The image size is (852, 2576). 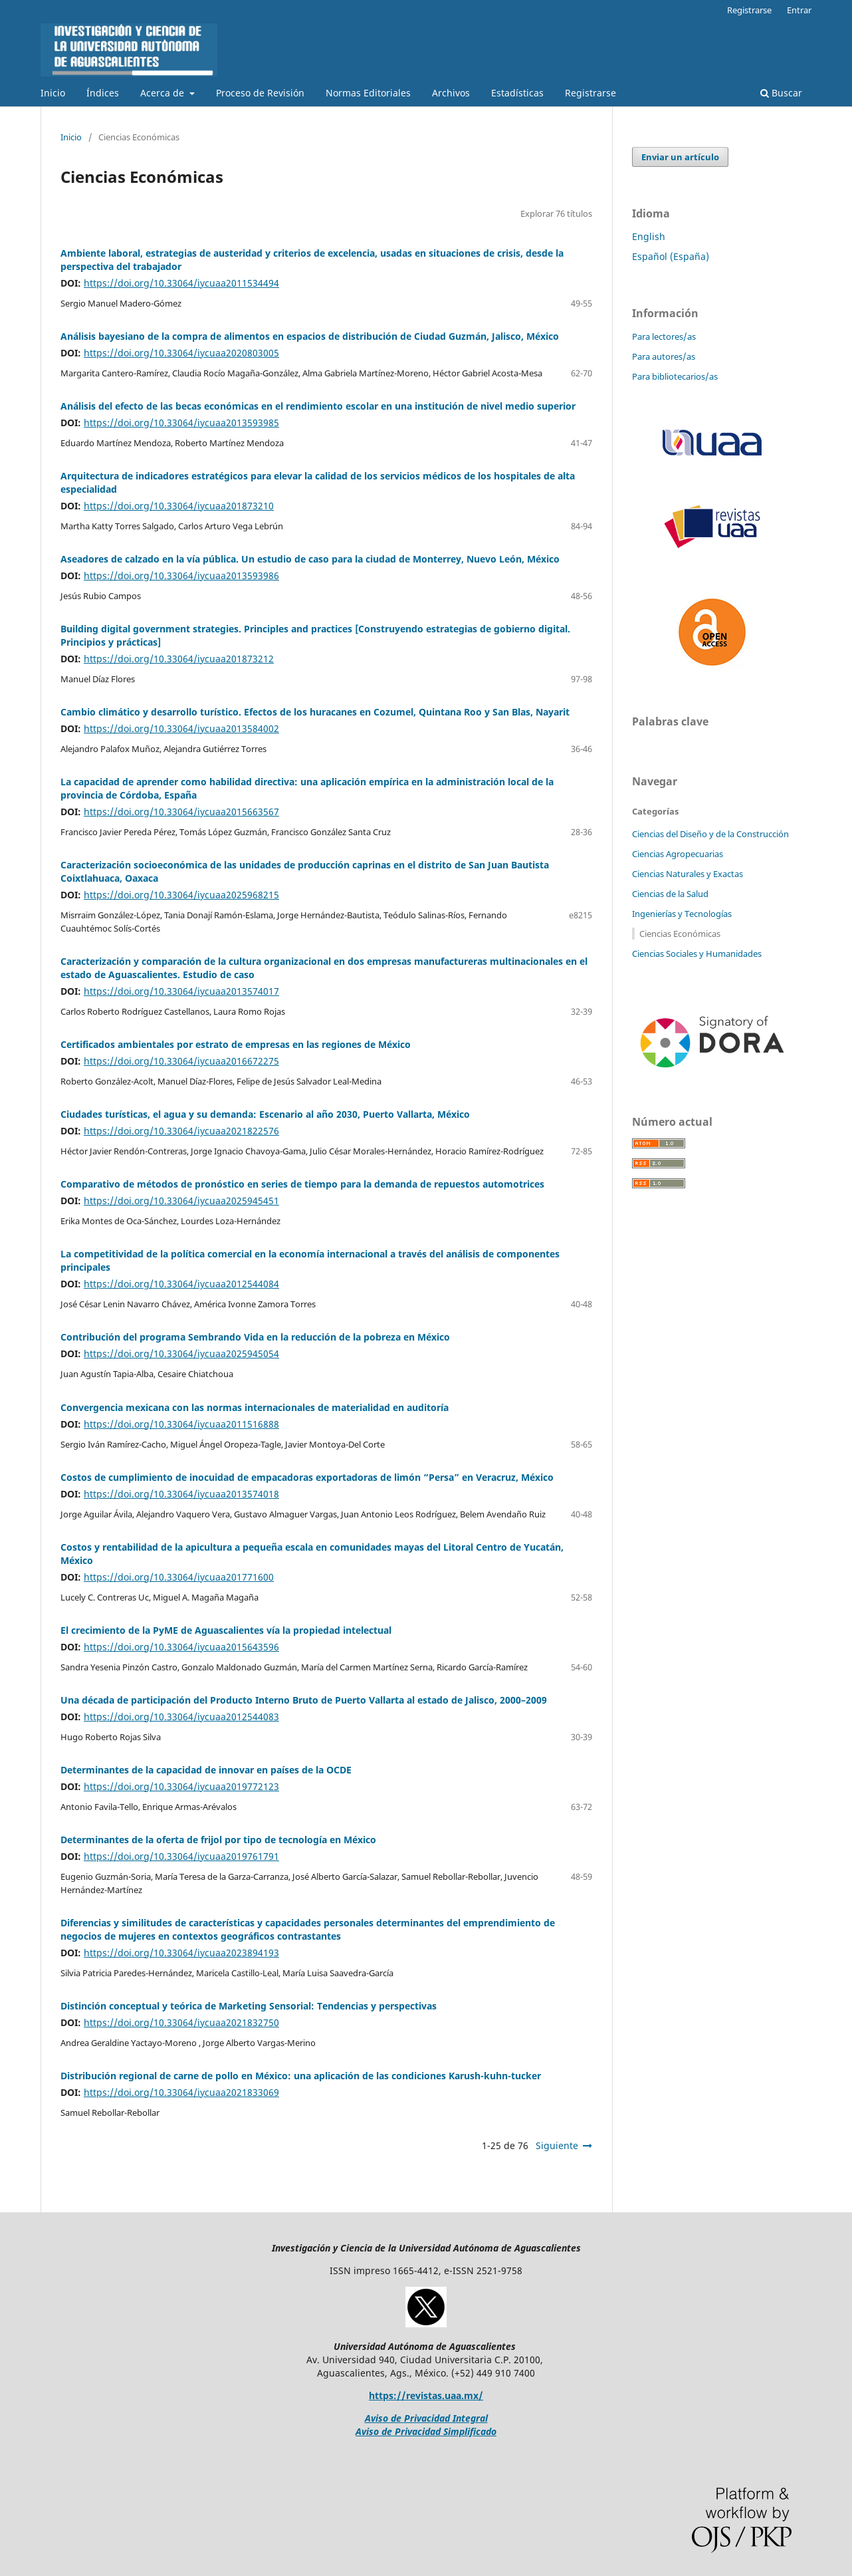 I want to click on Certificados ambientales por estrato de empresas en las regiones de México, so click(x=235, y=1044).